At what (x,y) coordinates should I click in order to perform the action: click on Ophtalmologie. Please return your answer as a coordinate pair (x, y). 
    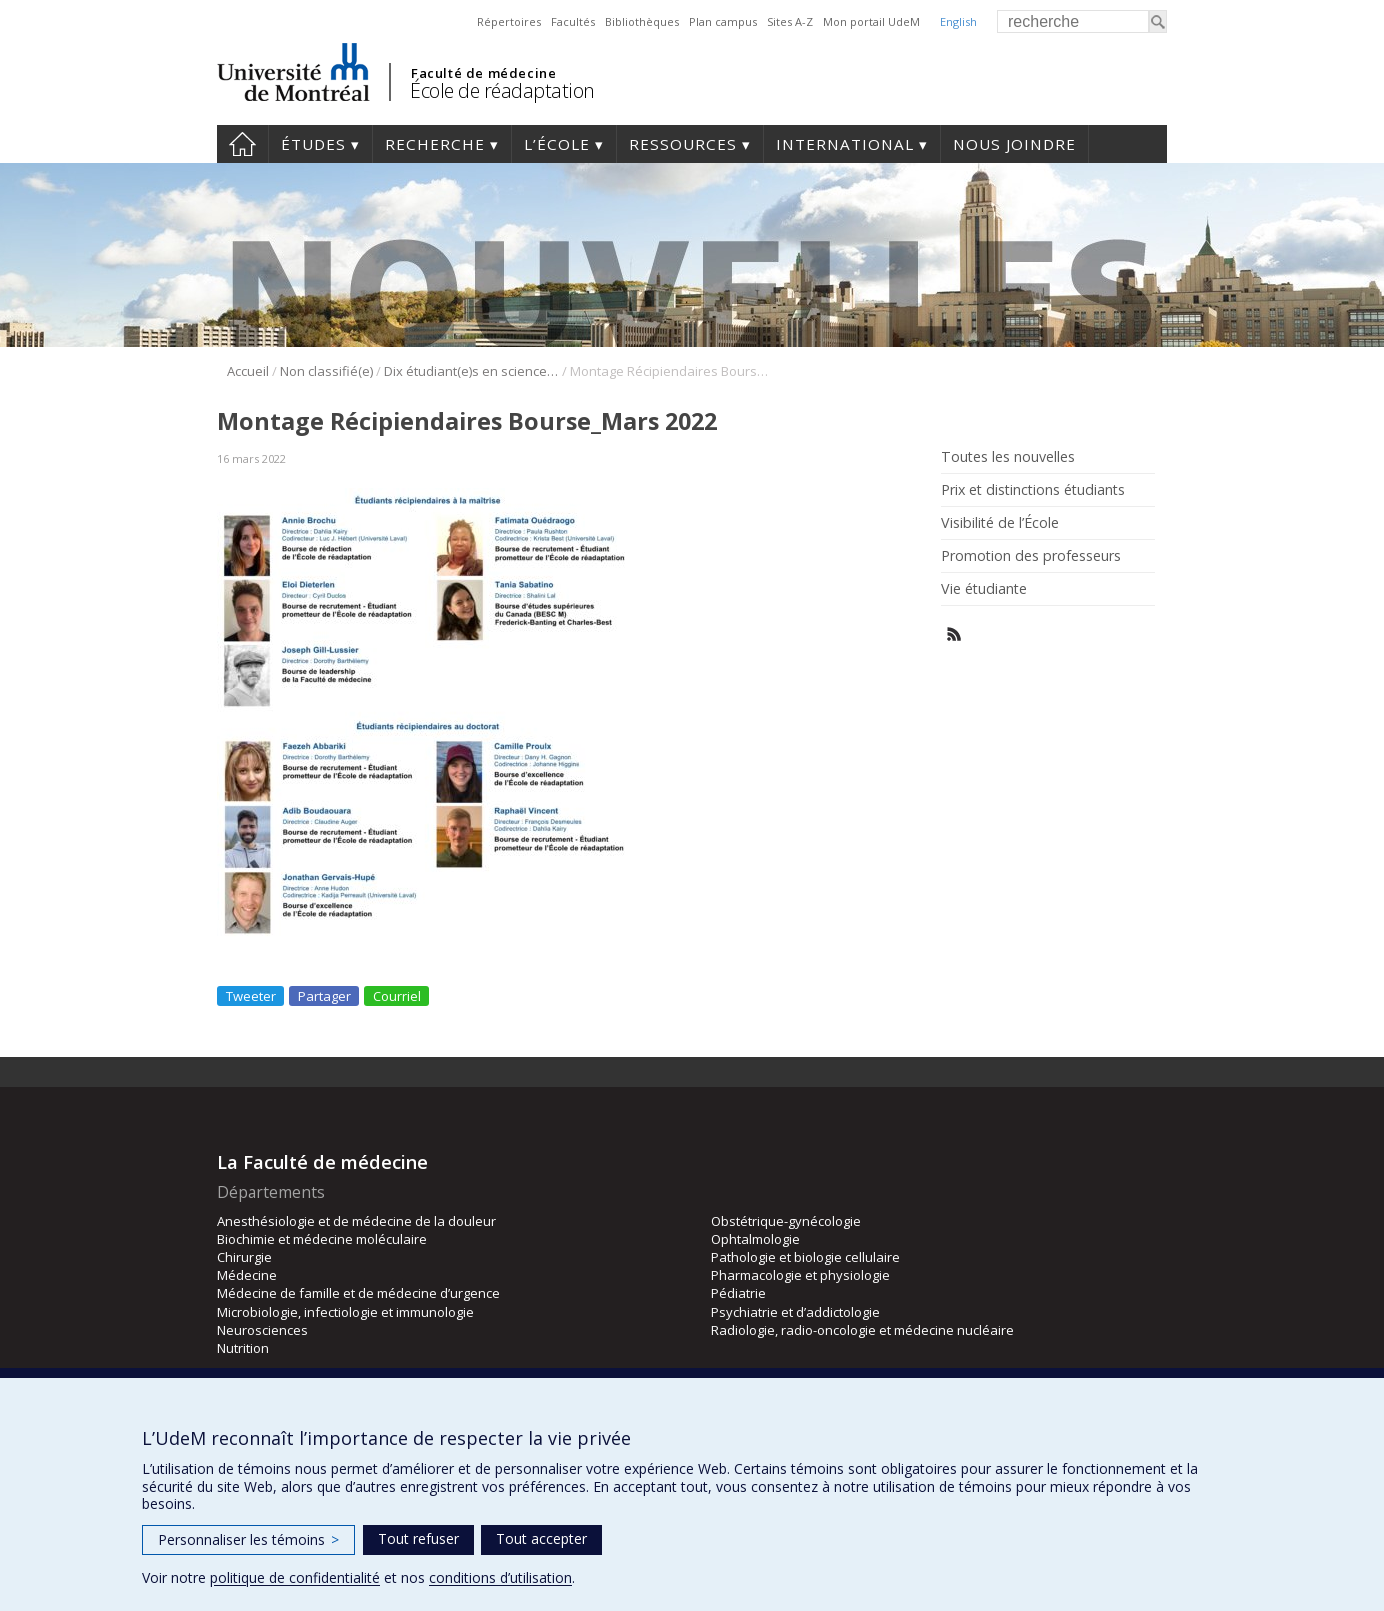
    Looking at the image, I should click on (755, 1239).